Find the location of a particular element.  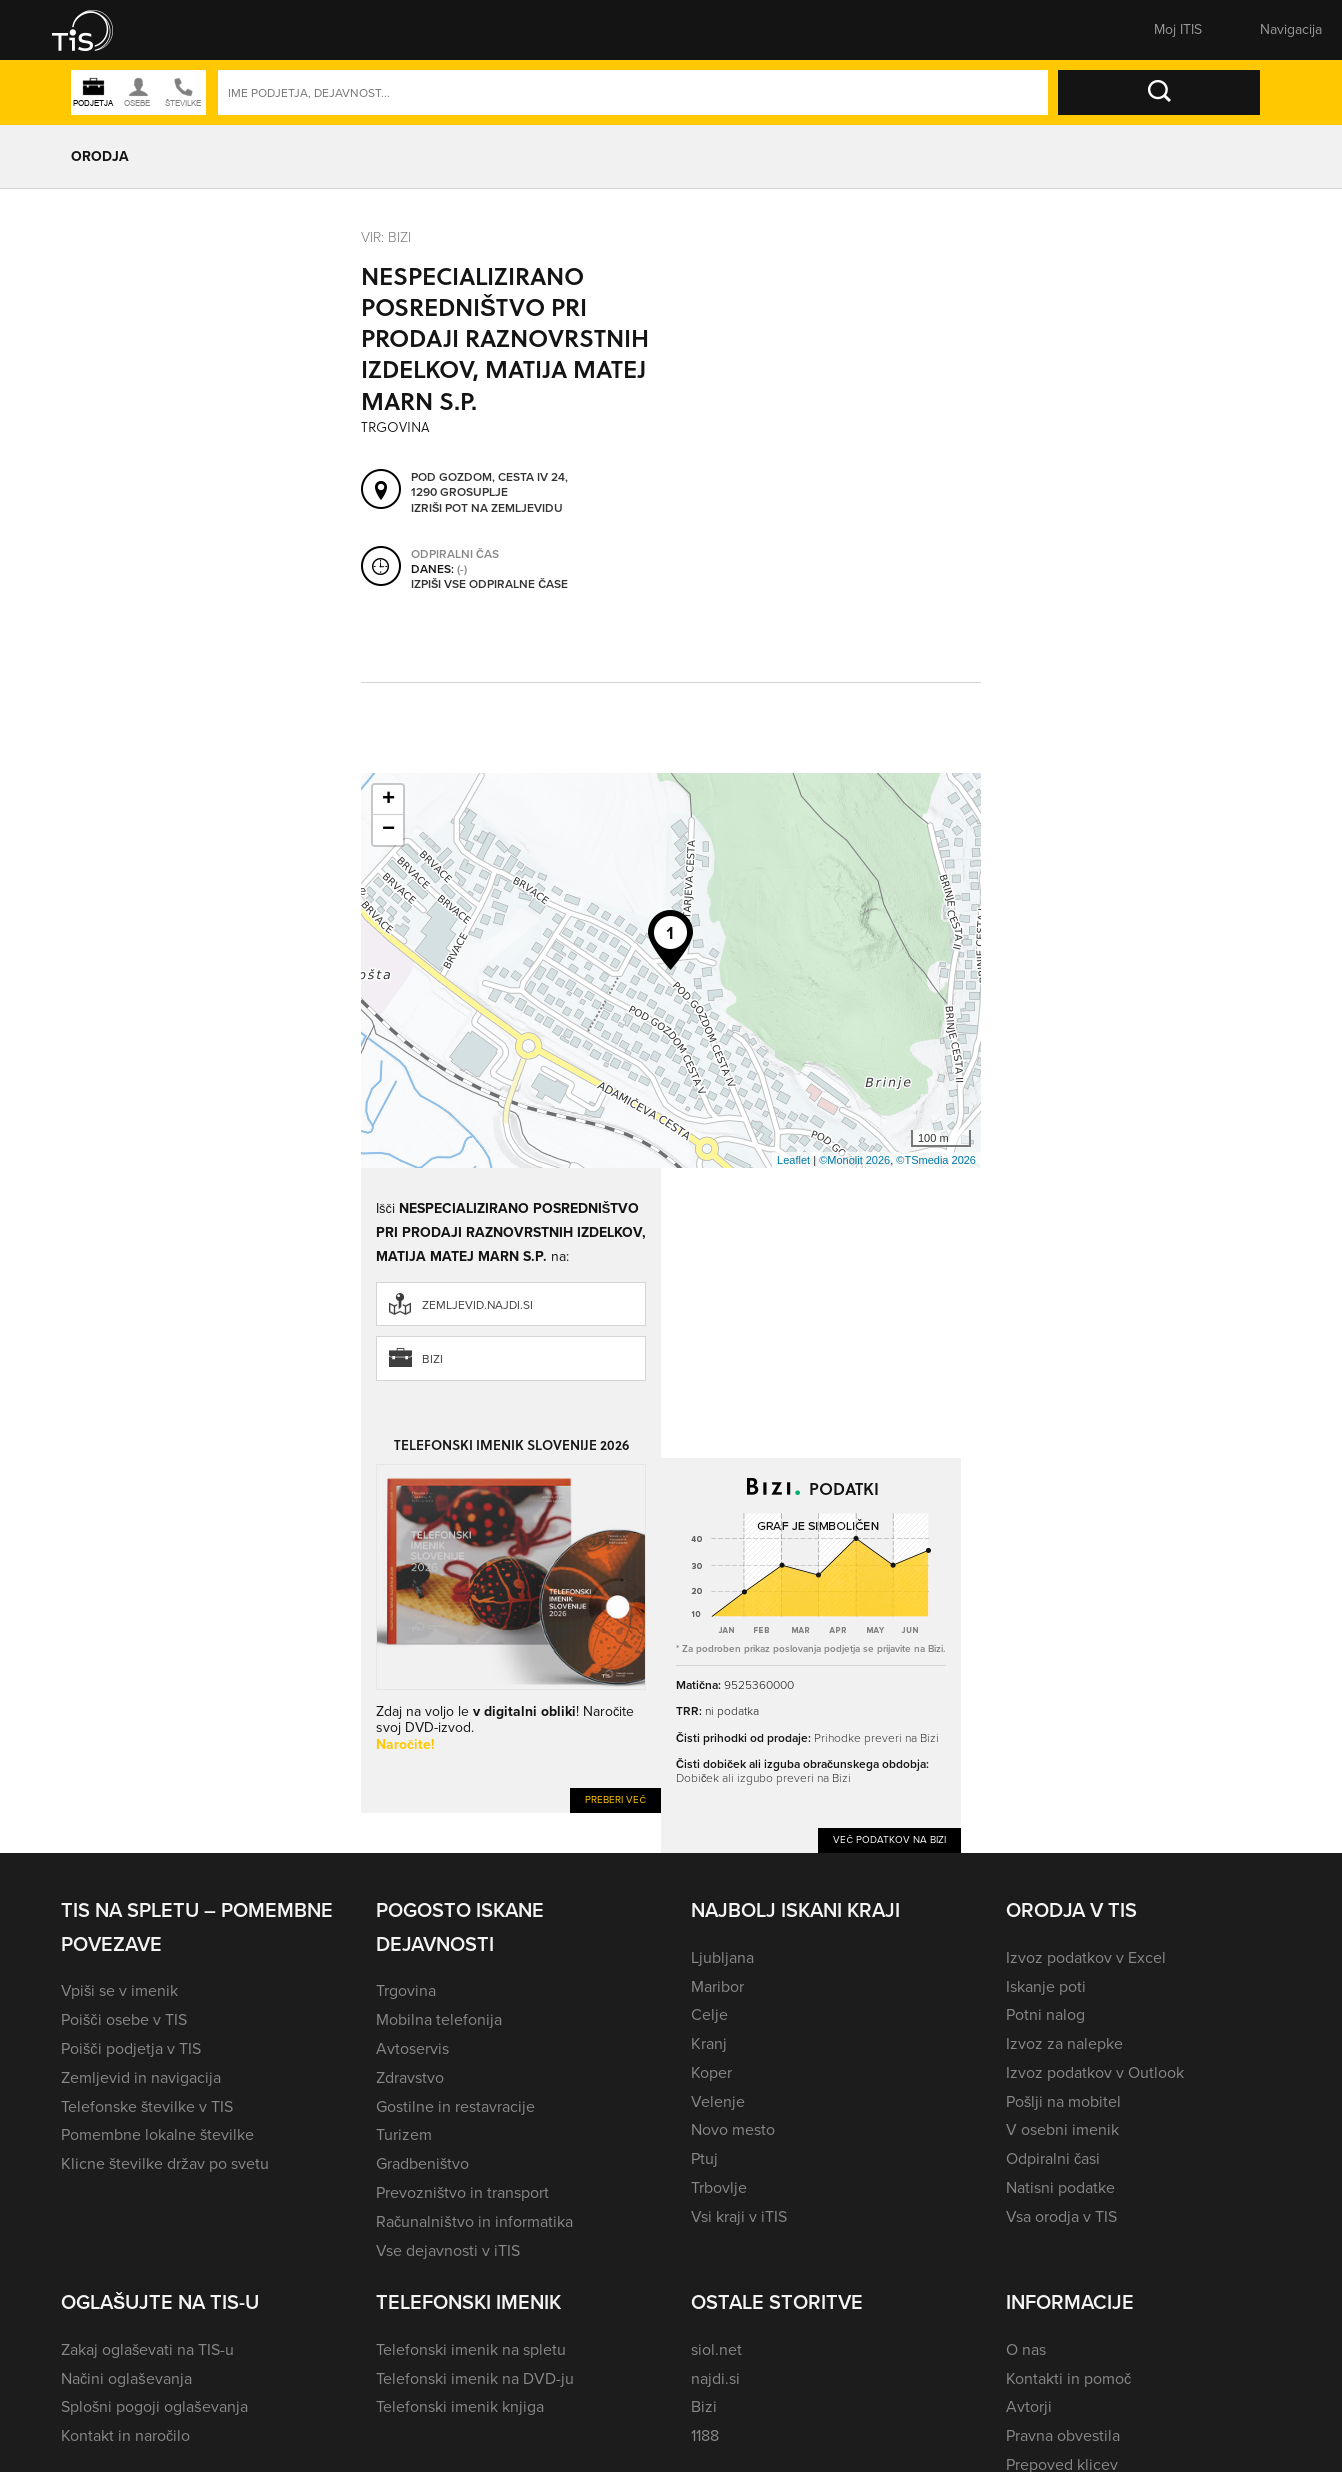

Telefonski imenik na spletu is located at coordinates (471, 2349).